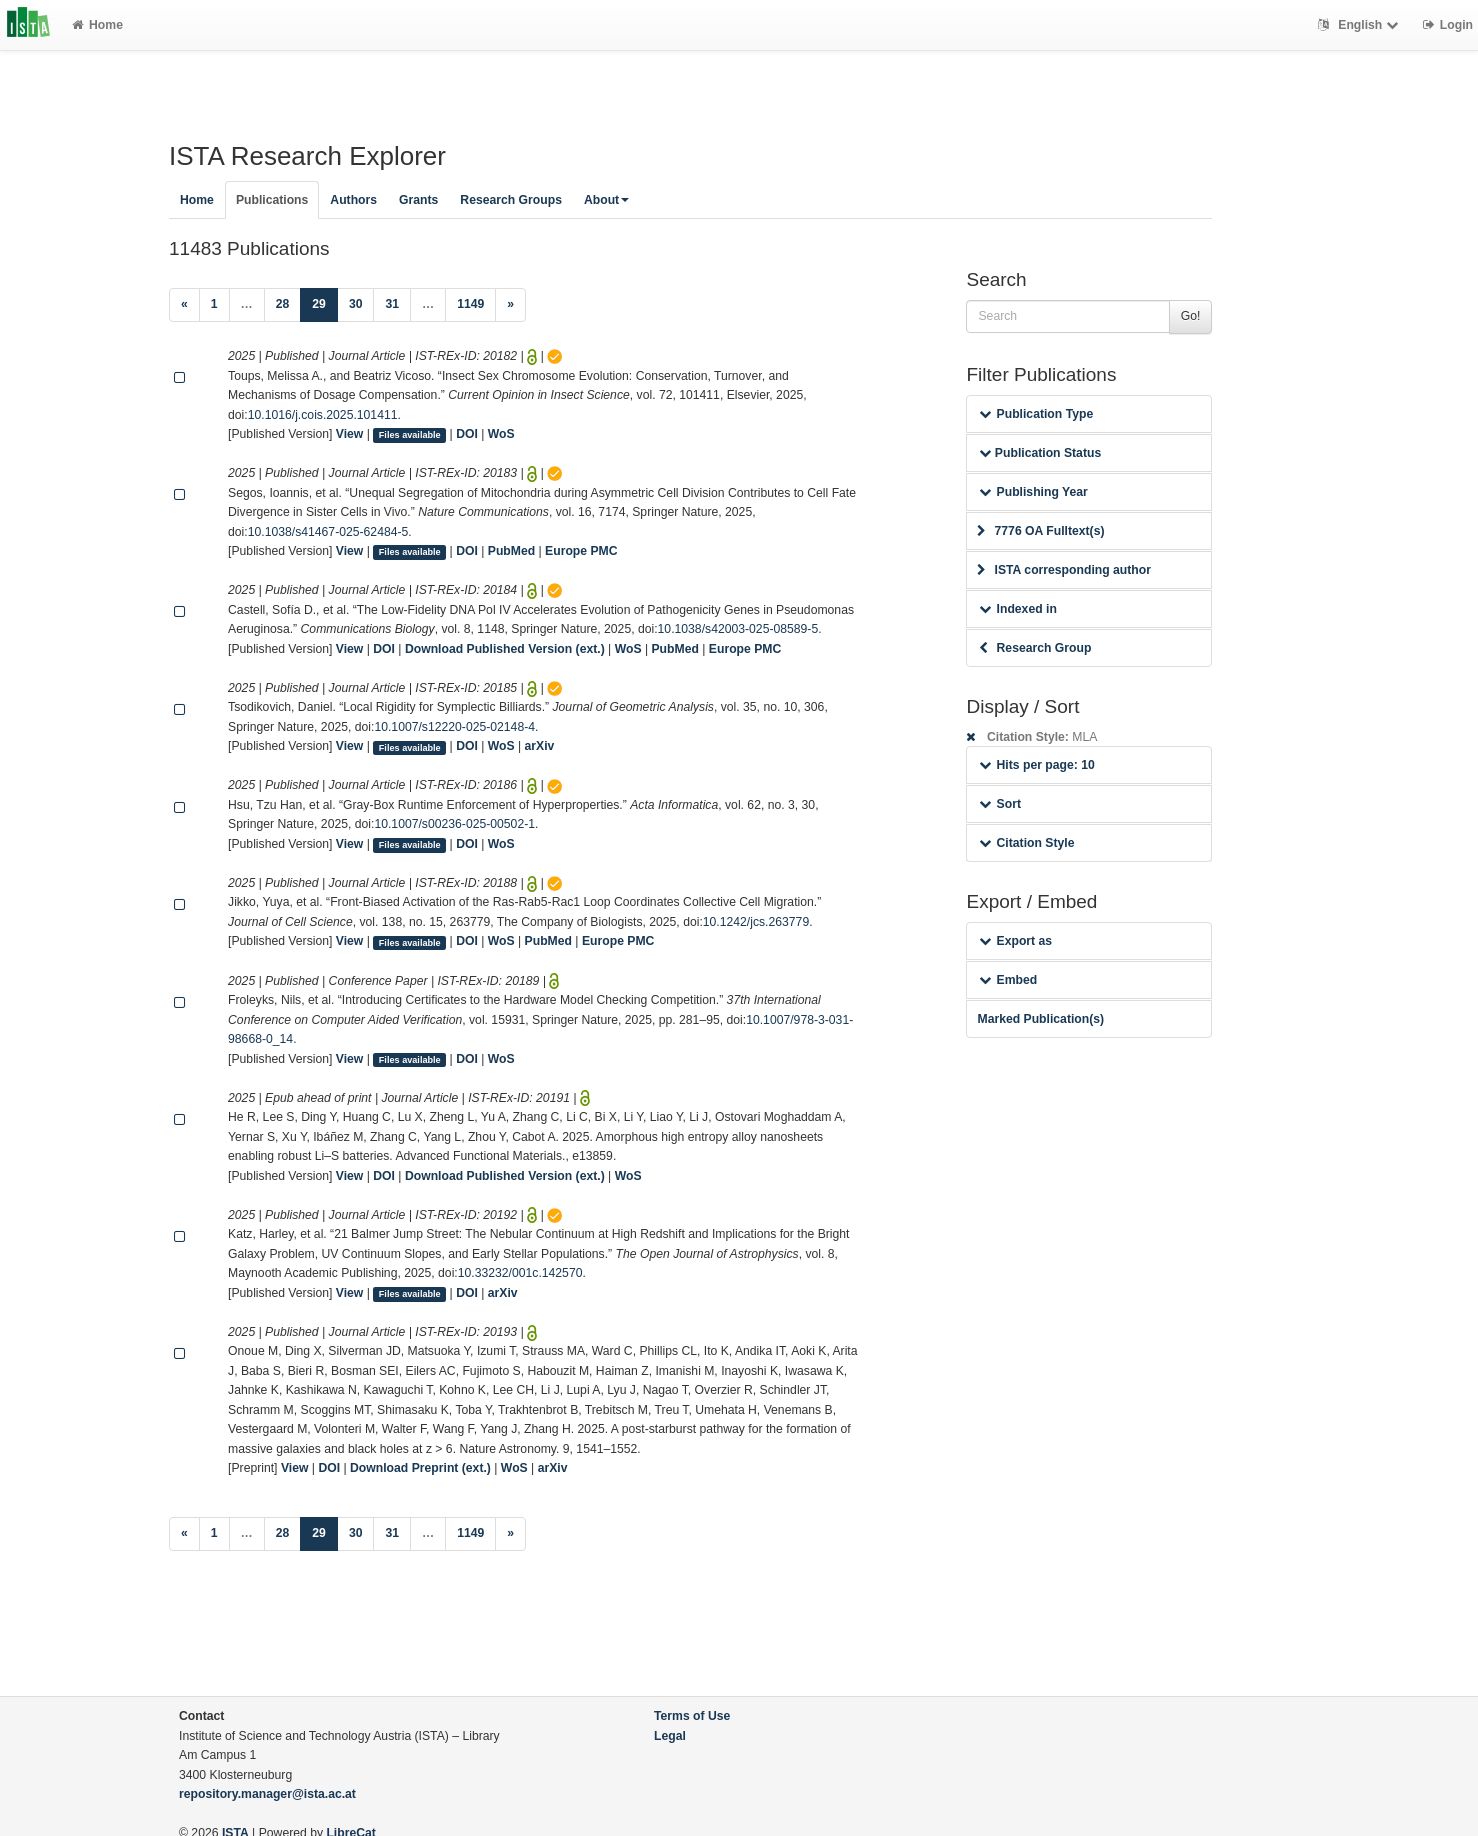 The width and height of the screenshot is (1478, 1836). I want to click on 7776 OA Fulltext(s), so click(1040, 531).